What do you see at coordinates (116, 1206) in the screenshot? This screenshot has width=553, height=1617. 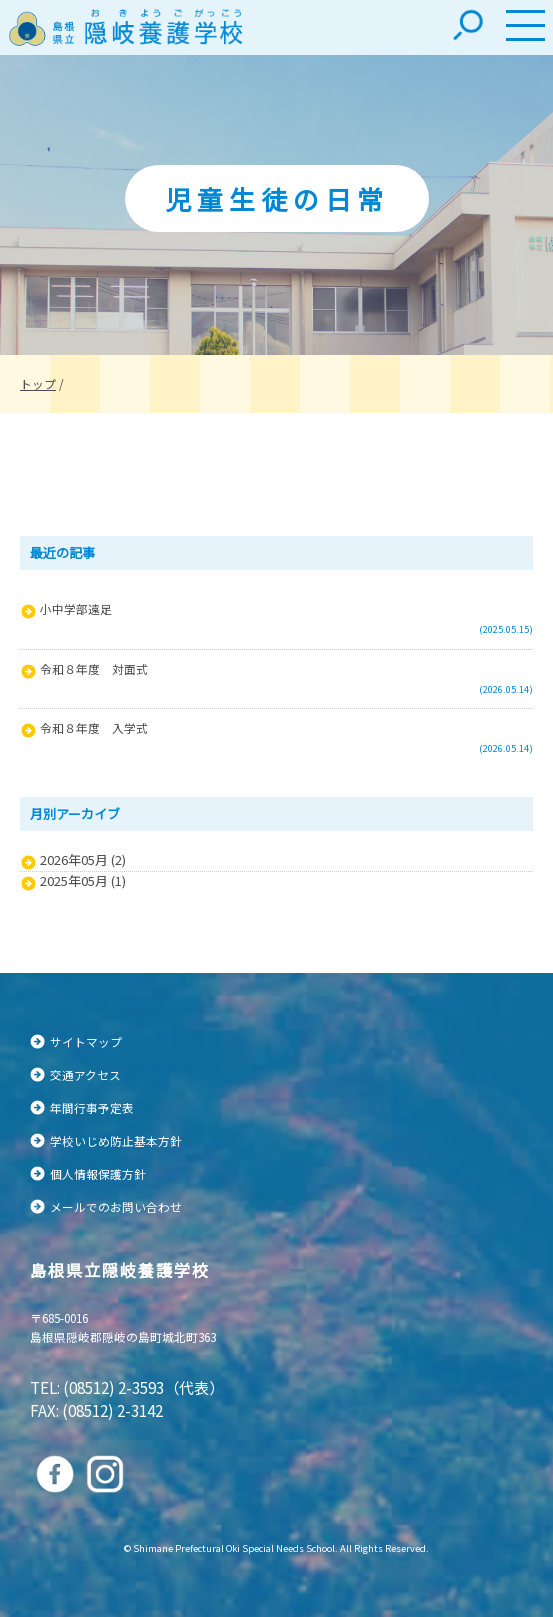 I see `メールでのお問い合わせ` at bounding box center [116, 1206].